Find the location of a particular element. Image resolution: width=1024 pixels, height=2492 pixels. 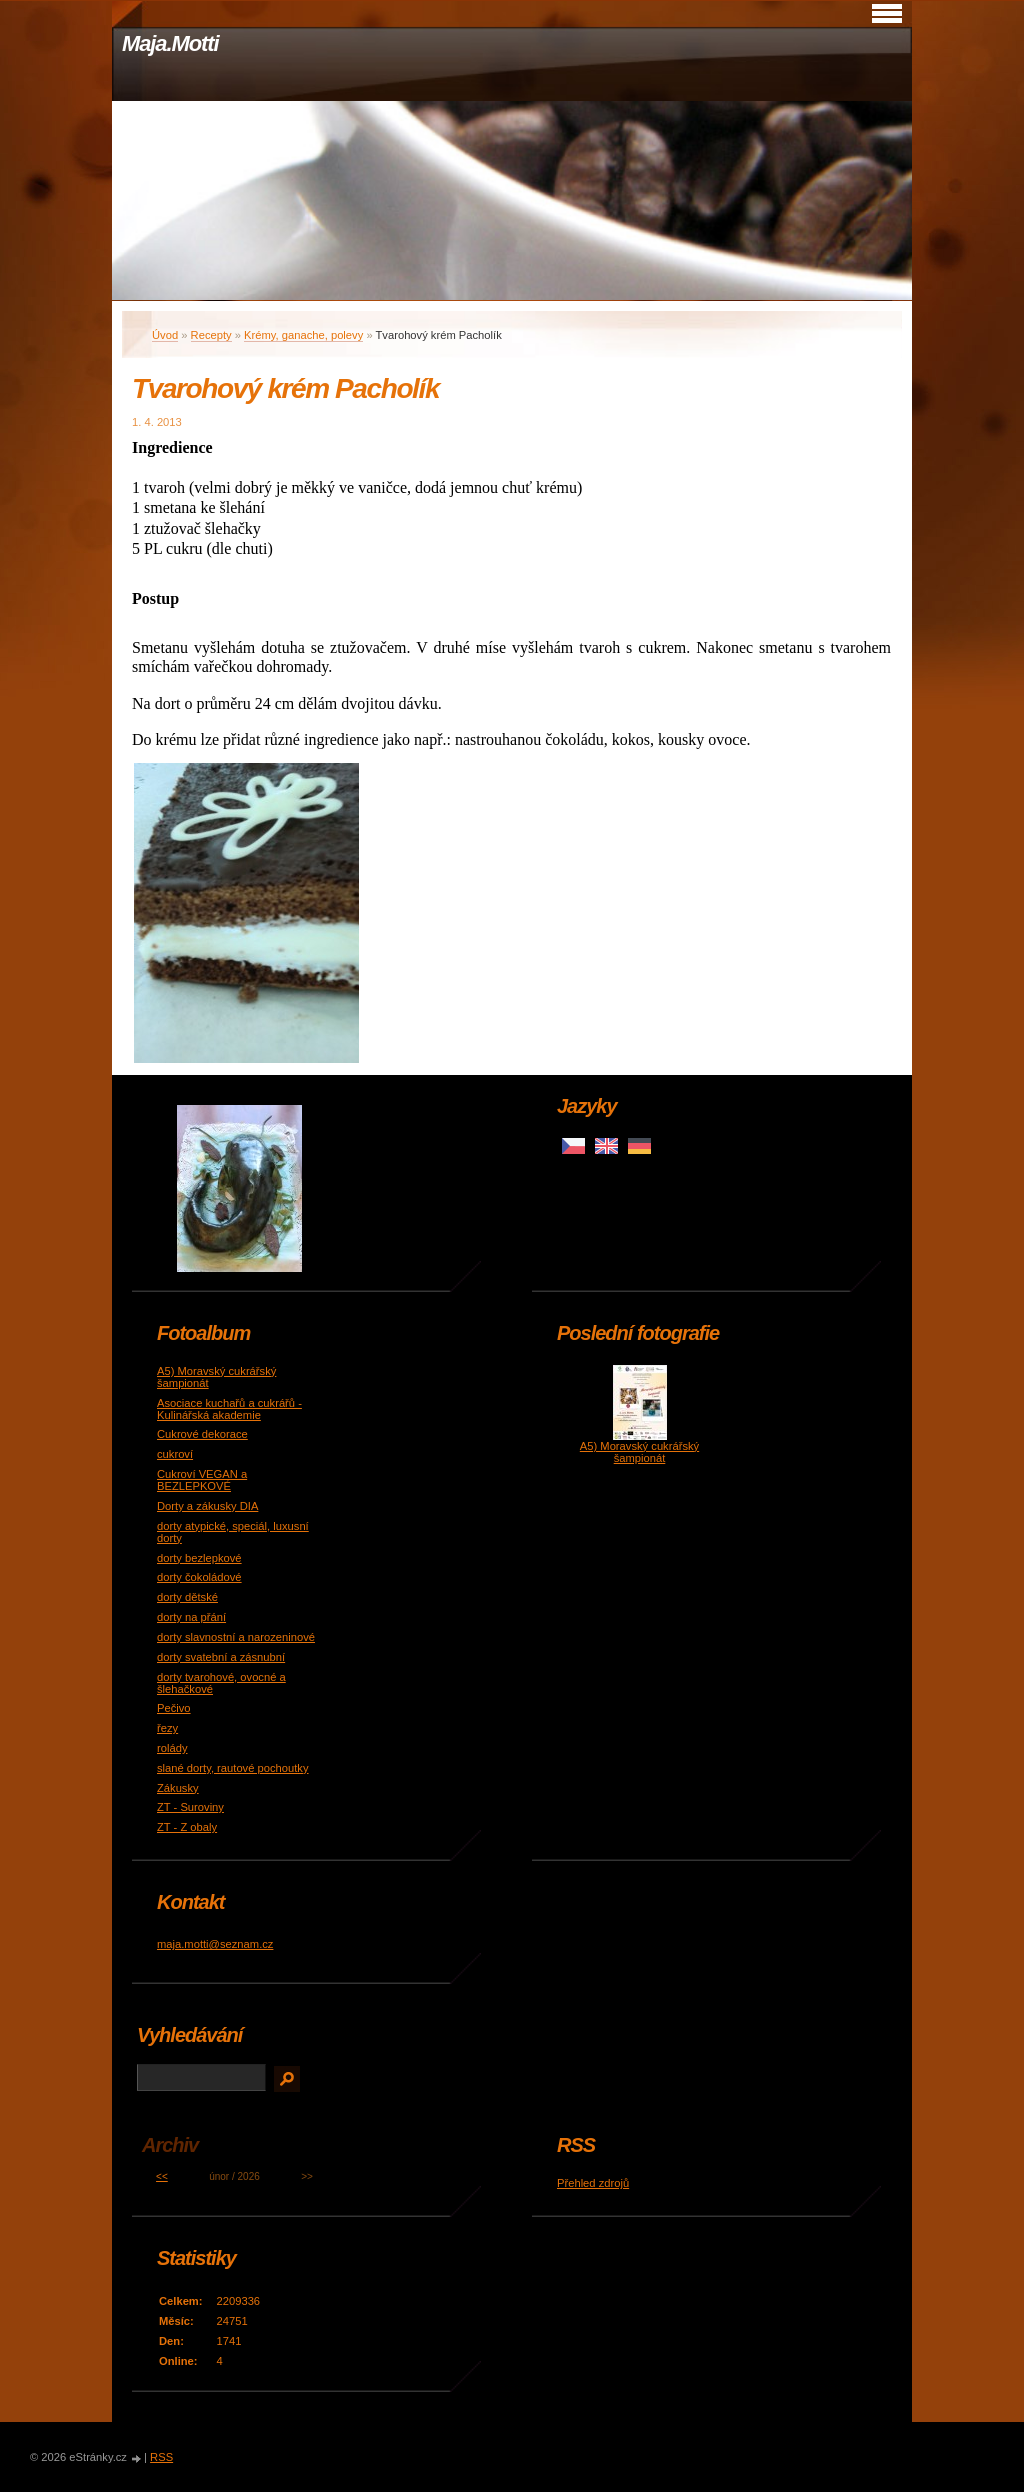

ZT - Z obaly is located at coordinates (187, 1827).